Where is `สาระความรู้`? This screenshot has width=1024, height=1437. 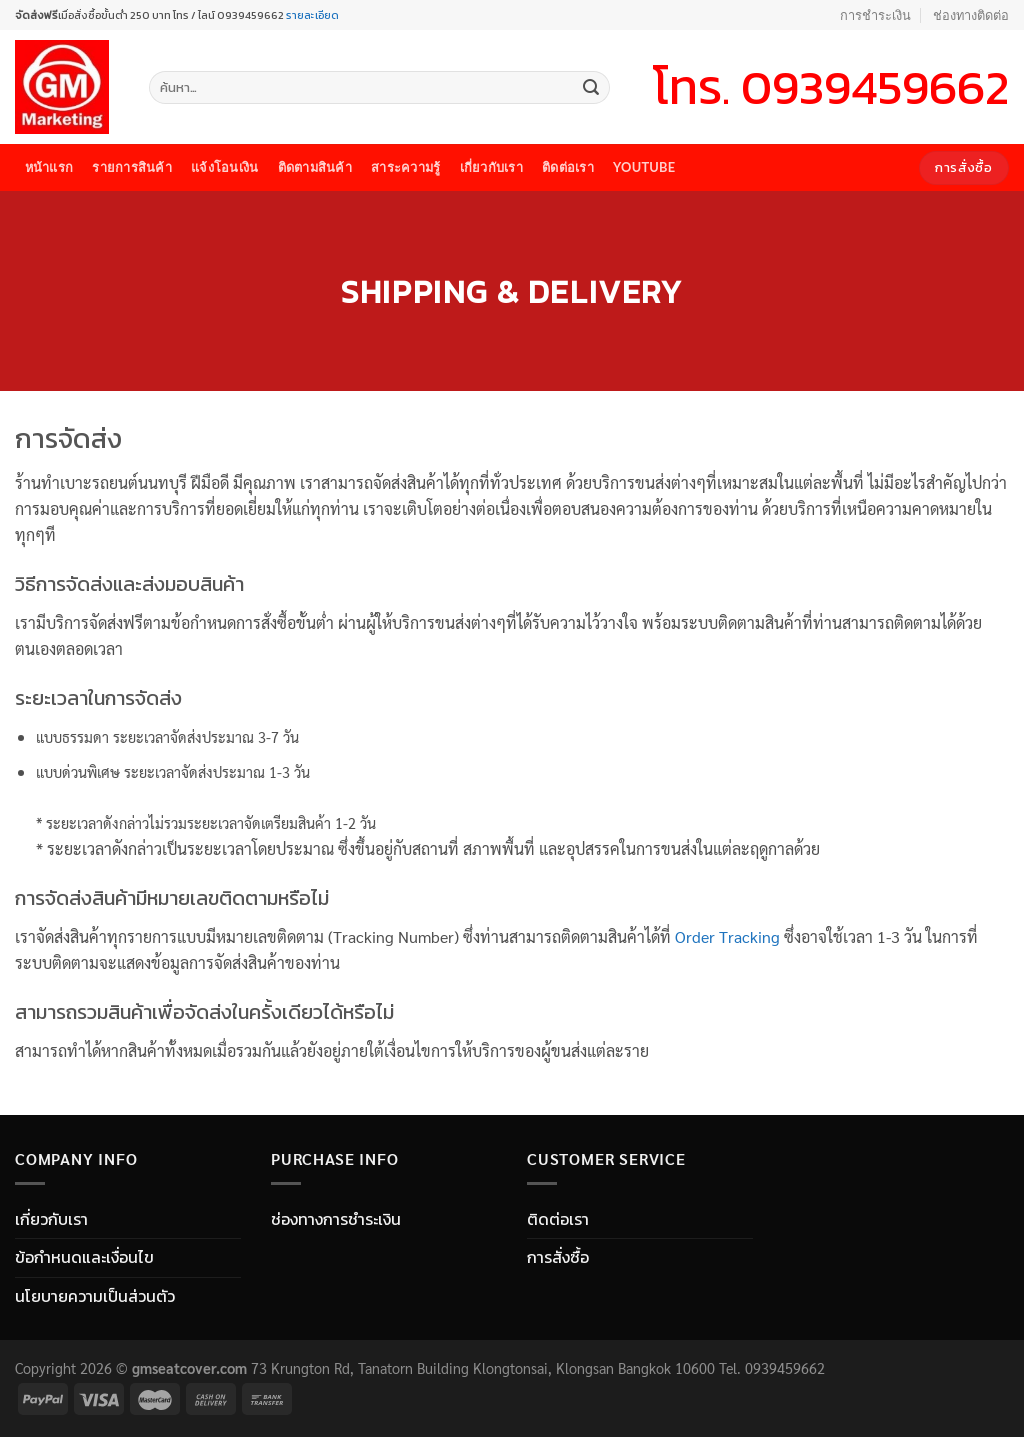 สาระความรู้ is located at coordinates (405, 167).